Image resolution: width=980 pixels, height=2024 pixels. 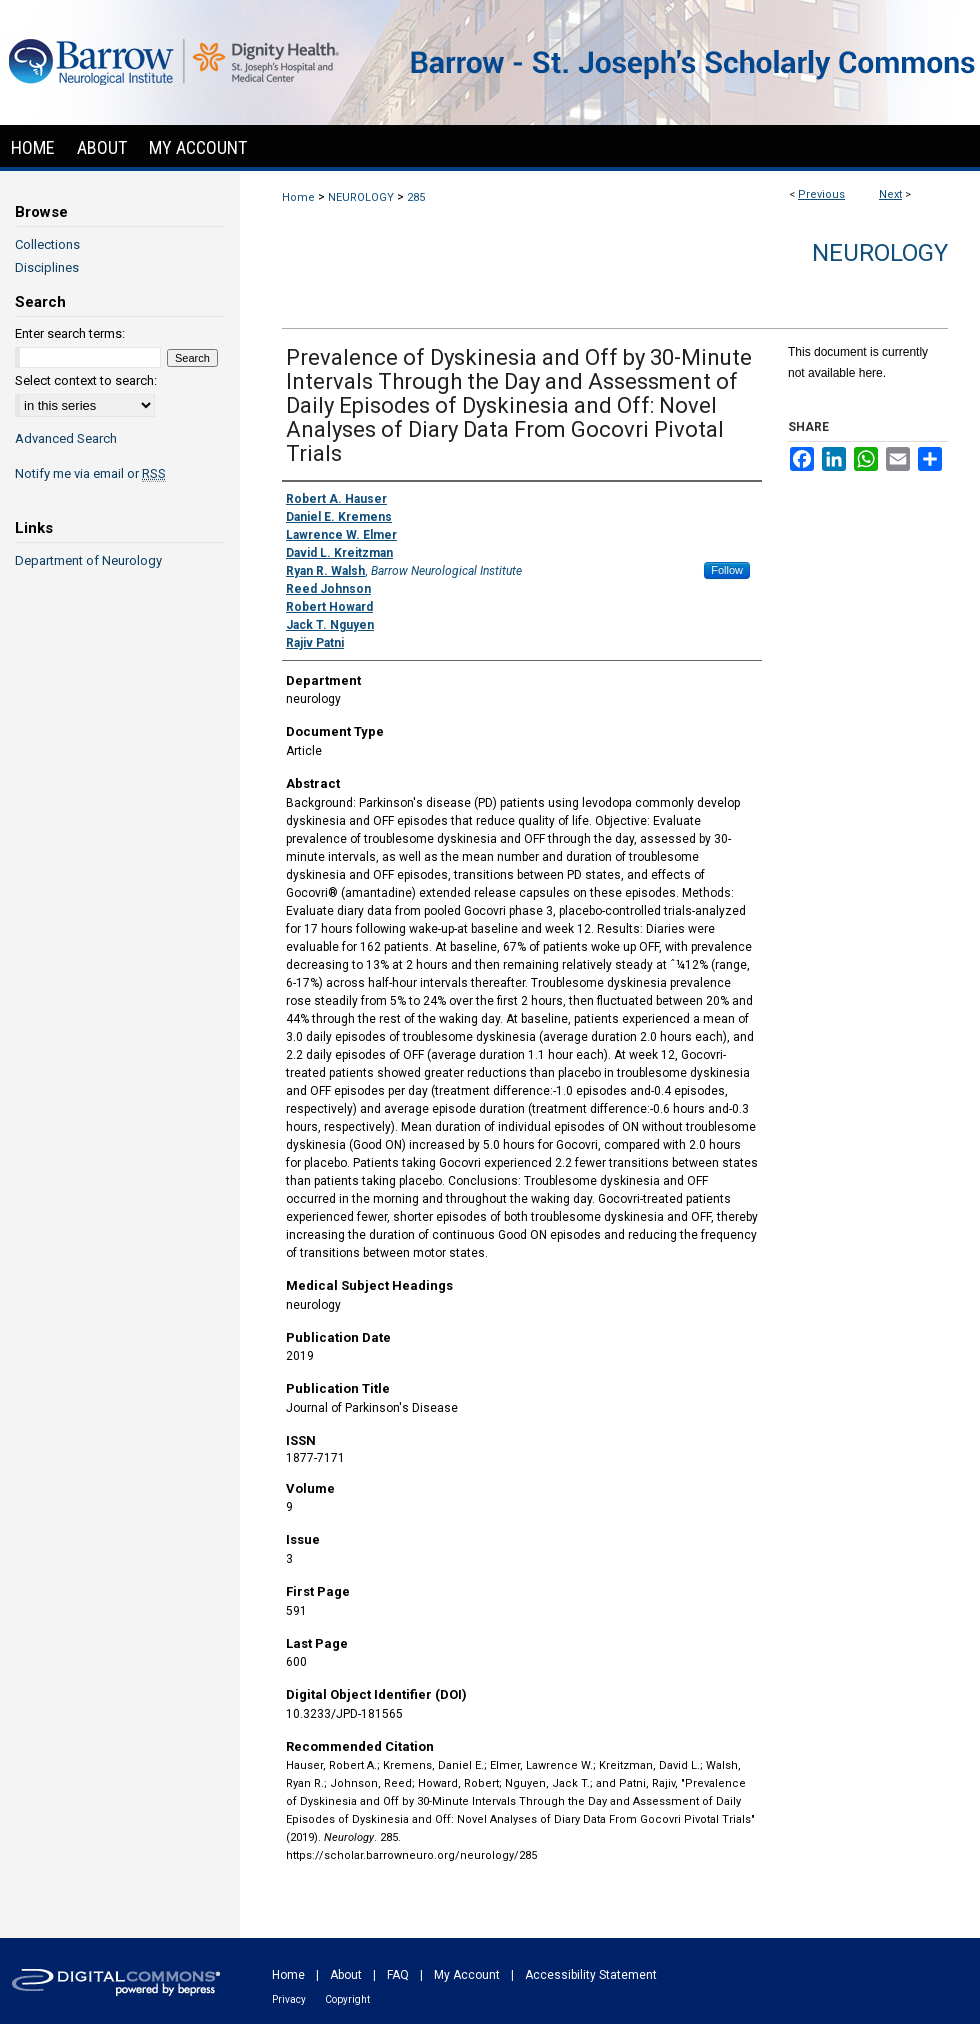 What do you see at coordinates (890, 194) in the screenshot?
I see `Next` at bounding box center [890, 194].